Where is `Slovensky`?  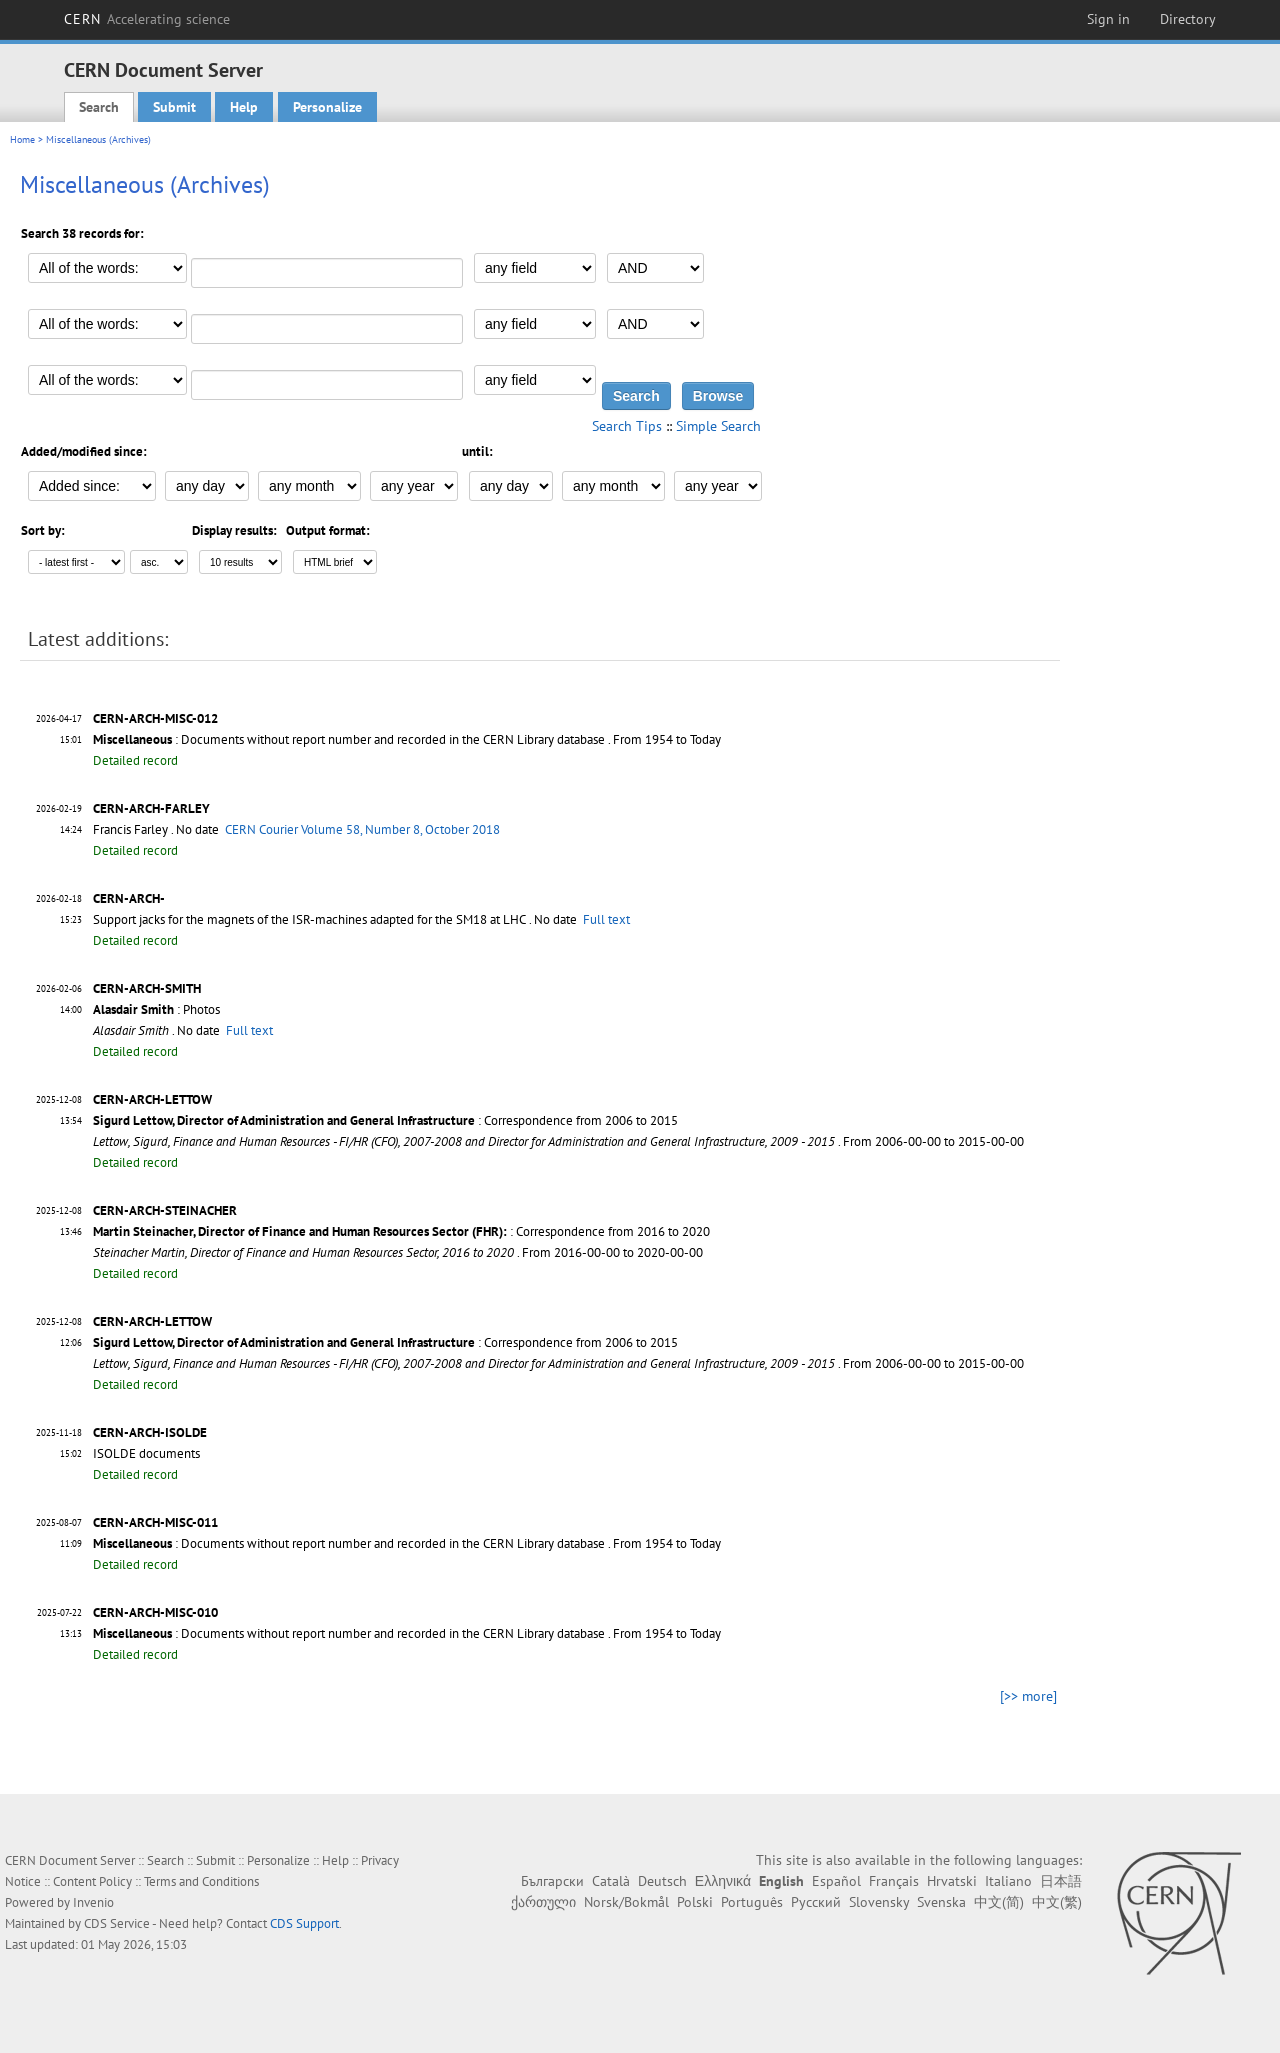
Slovensky is located at coordinates (879, 1902).